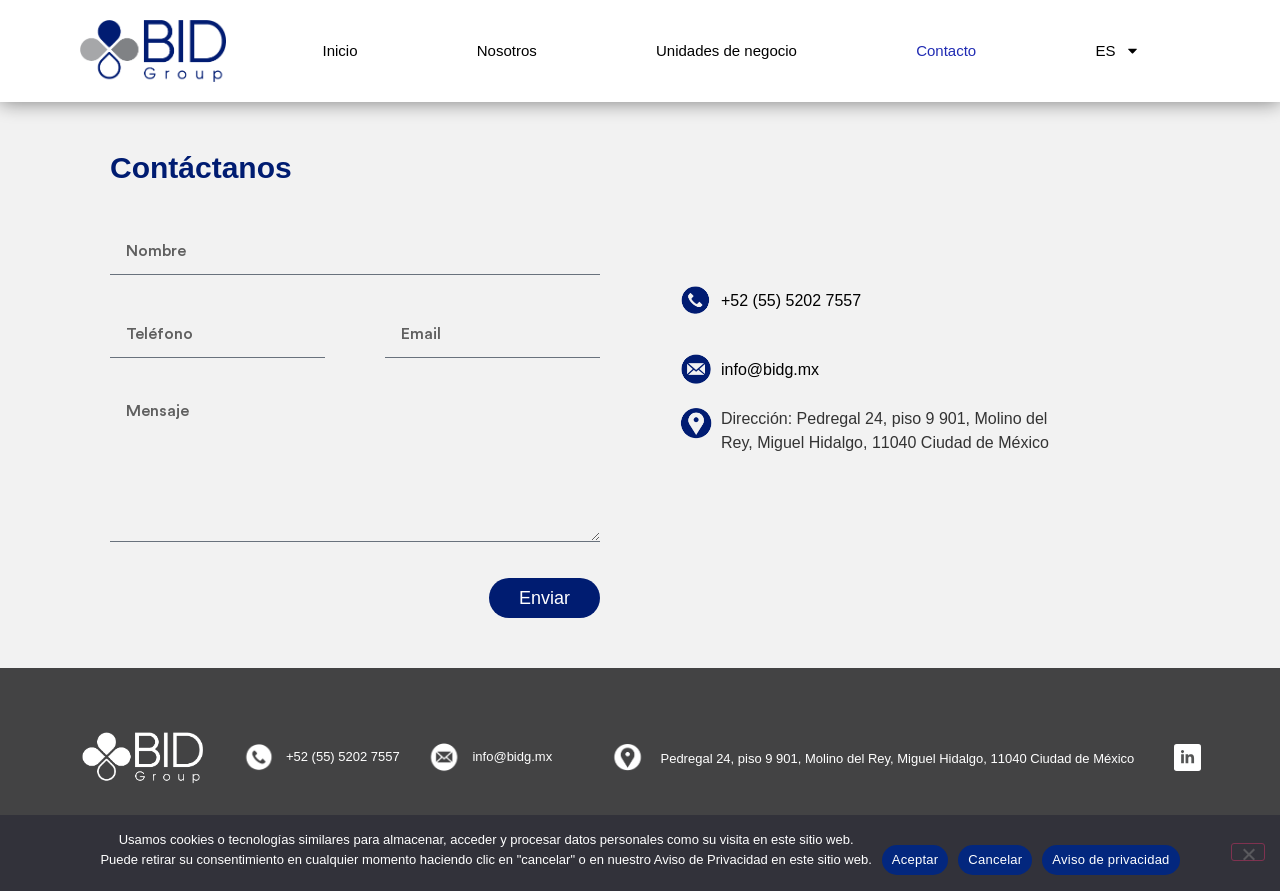 The width and height of the screenshot is (1280, 891). I want to click on Aceptar, so click(915, 859).